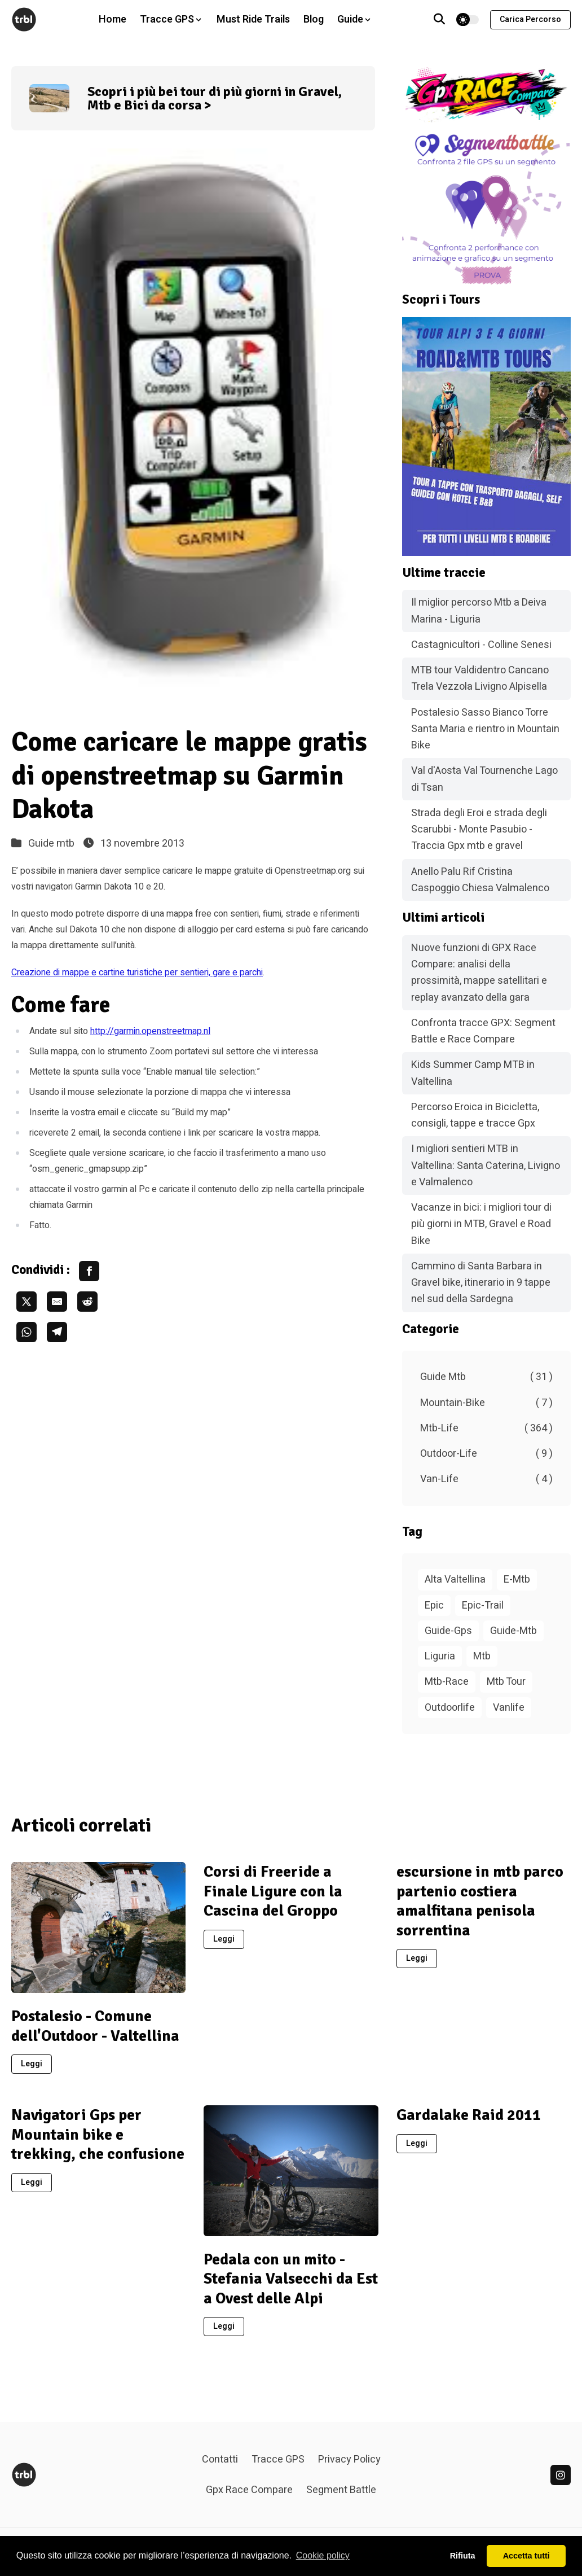  What do you see at coordinates (249, 2490) in the screenshot?
I see `Gpx Race Compare` at bounding box center [249, 2490].